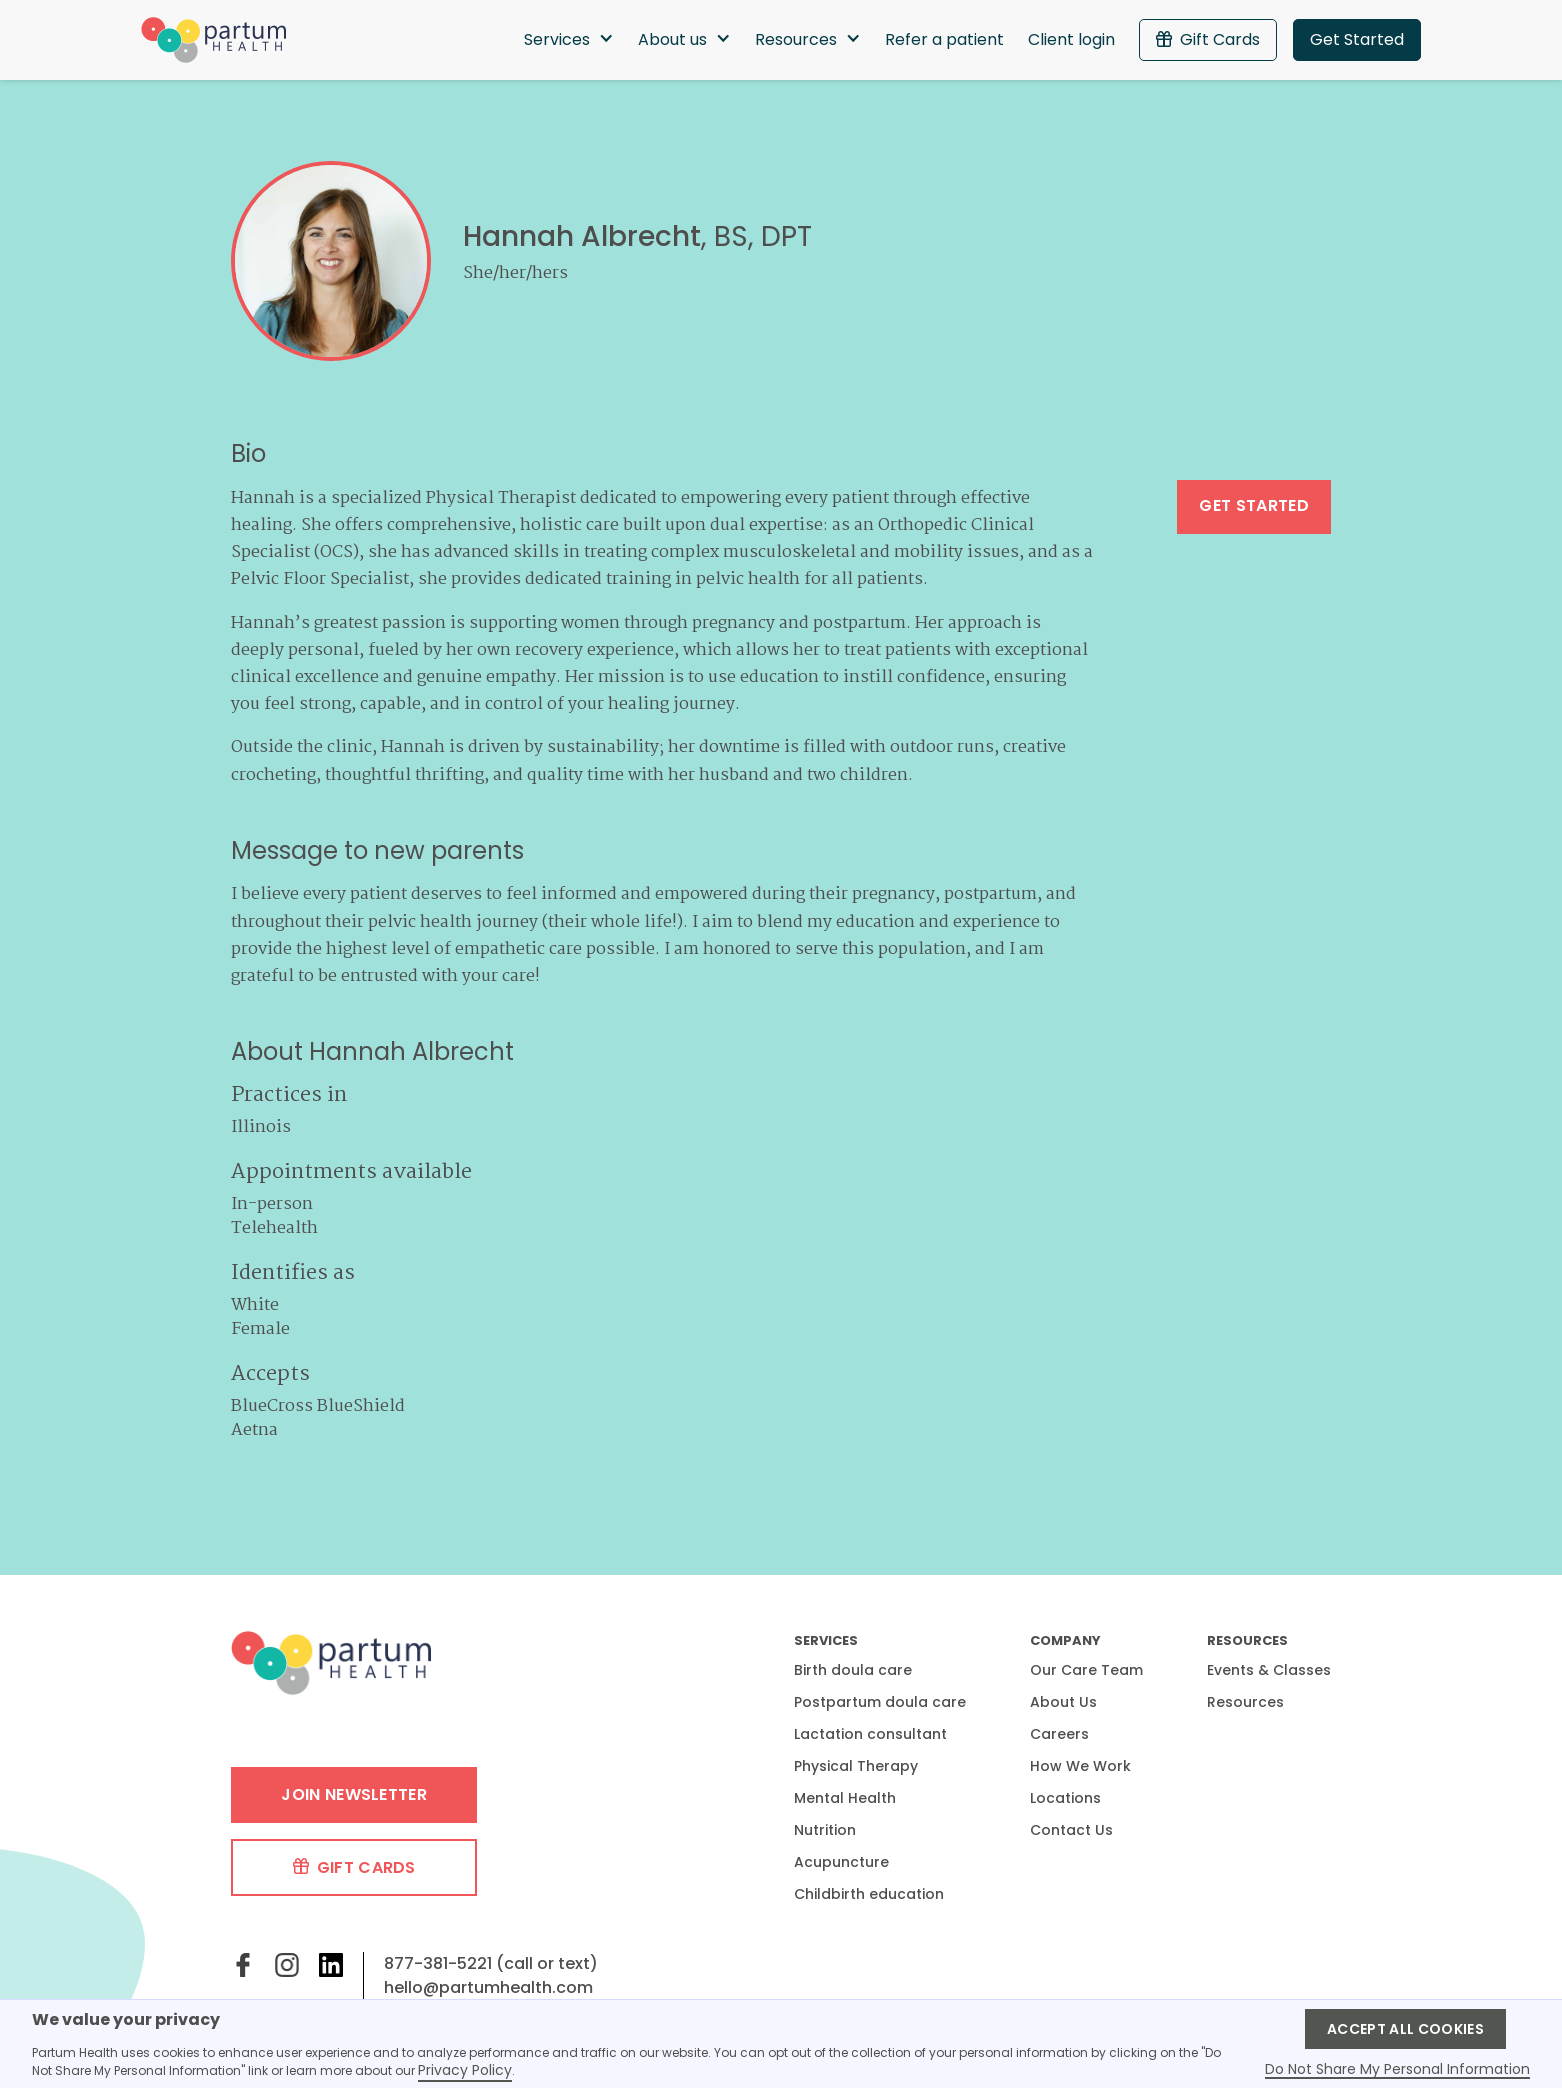 This screenshot has height=2088, width=1562. What do you see at coordinates (1254, 505) in the screenshot?
I see `Get started` at bounding box center [1254, 505].